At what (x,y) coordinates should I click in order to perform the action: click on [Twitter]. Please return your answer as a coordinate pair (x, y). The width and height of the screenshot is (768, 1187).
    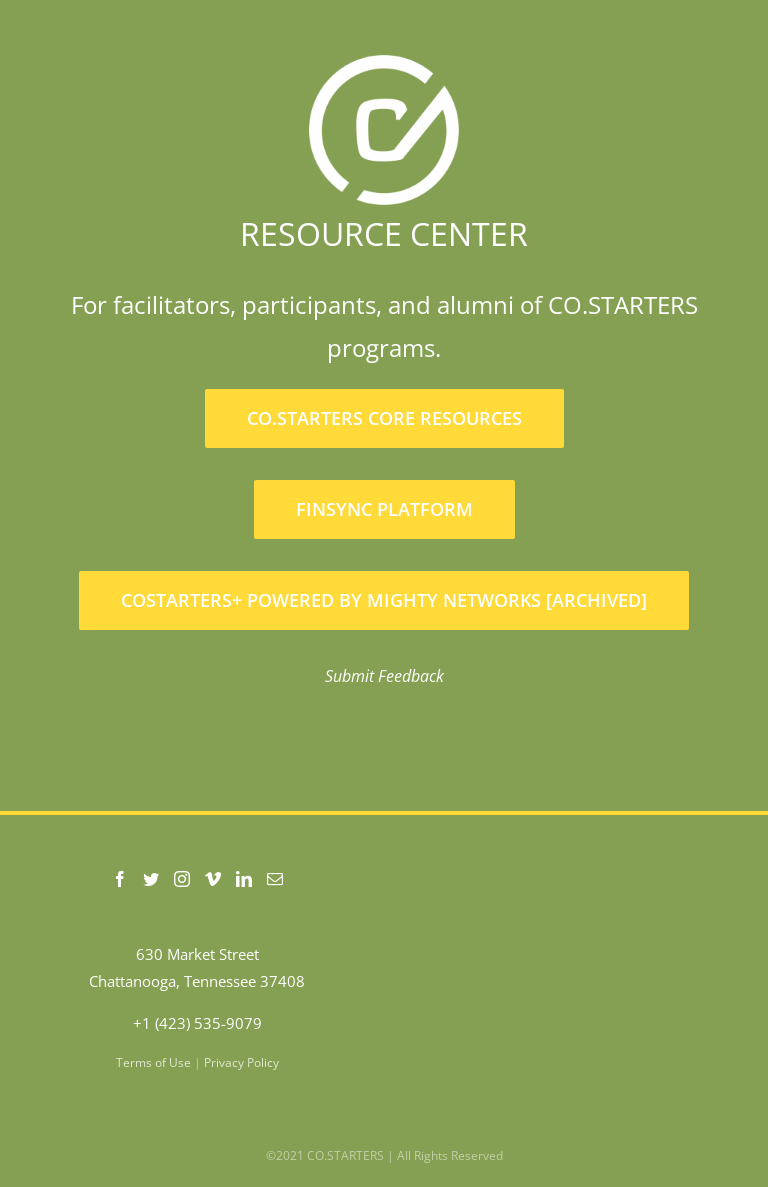
    Looking at the image, I should click on (151, 879).